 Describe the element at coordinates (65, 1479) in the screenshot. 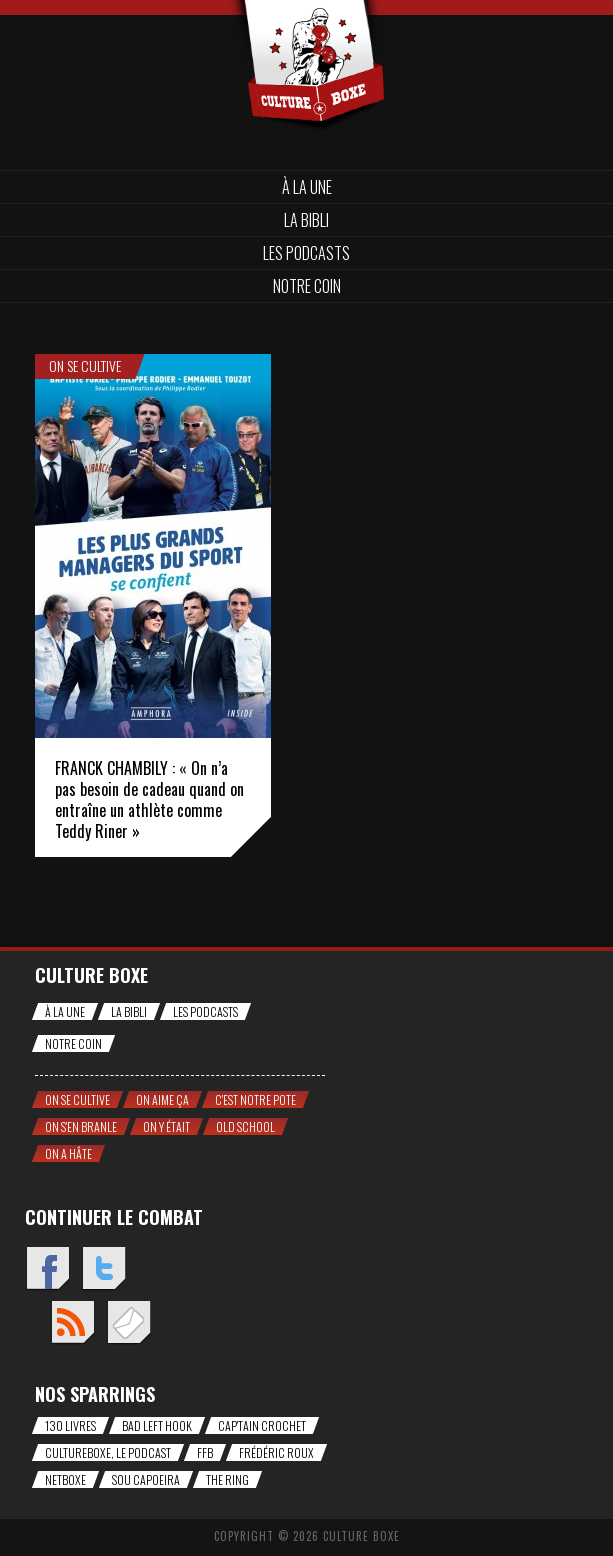

I see `NetBoxe` at that location.